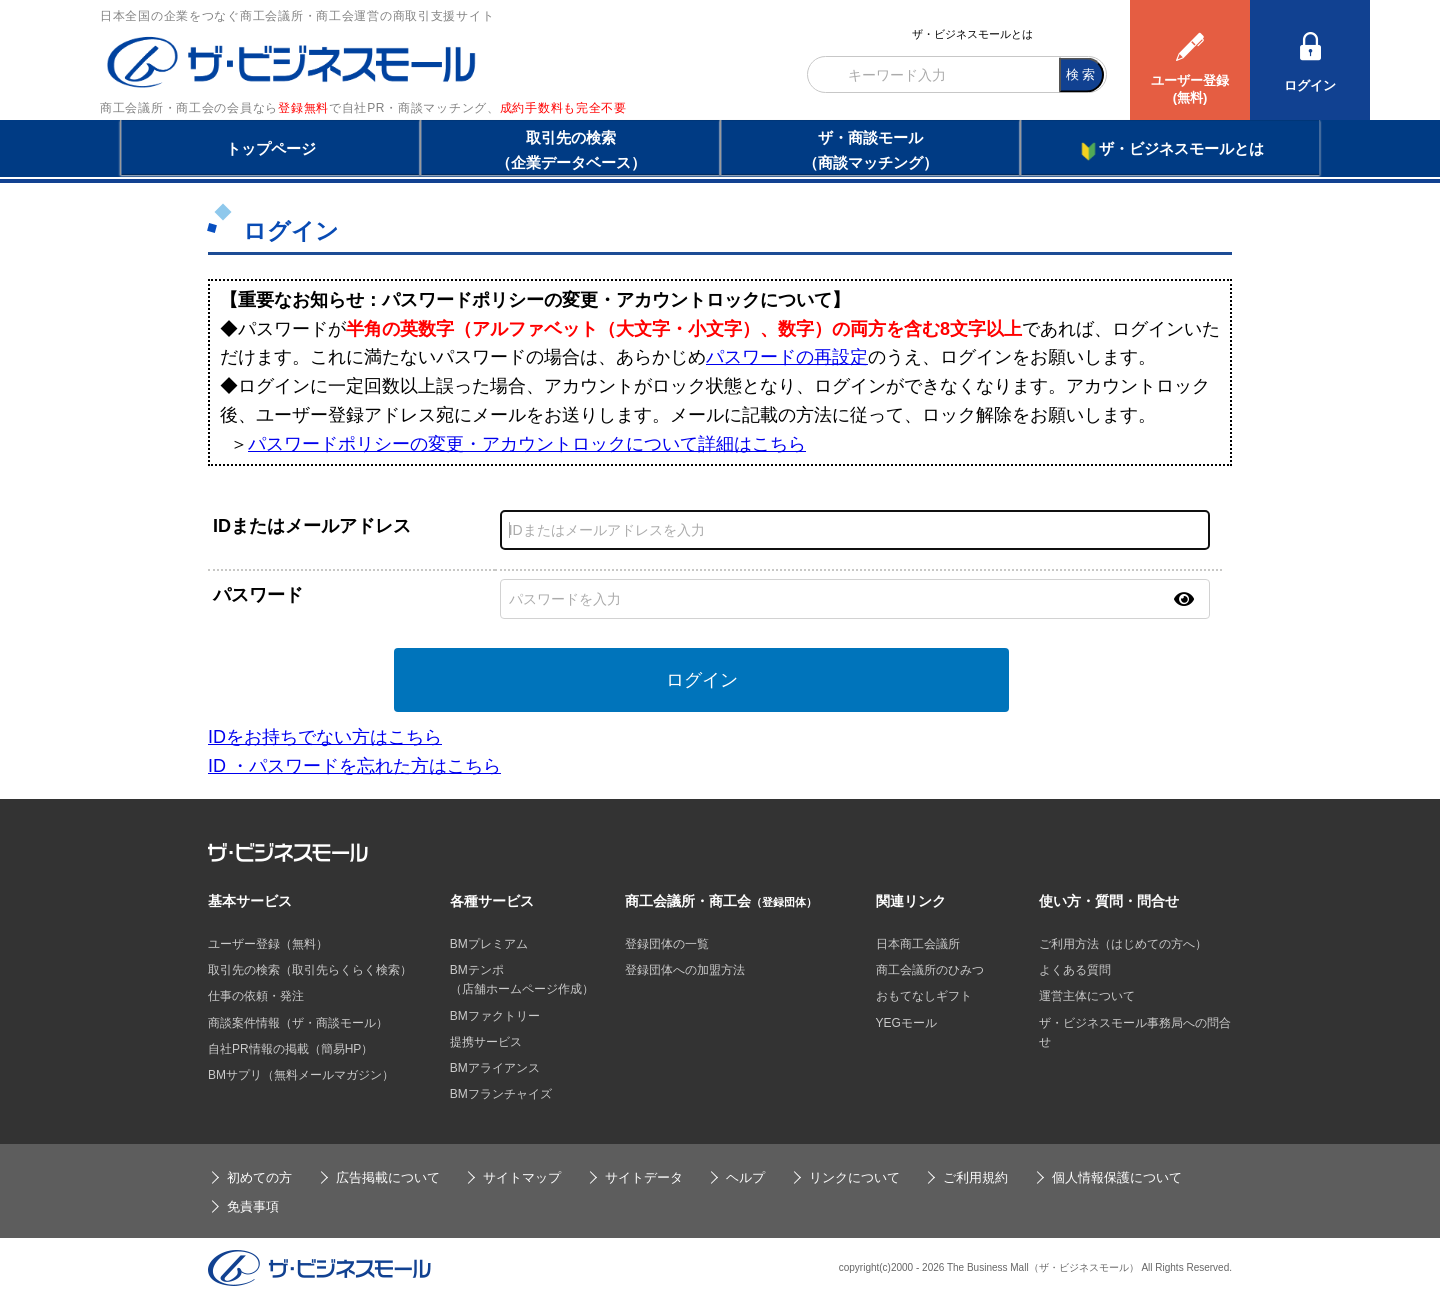  I want to click on IDをお持ちでない方はこちら, so click(325, 737).